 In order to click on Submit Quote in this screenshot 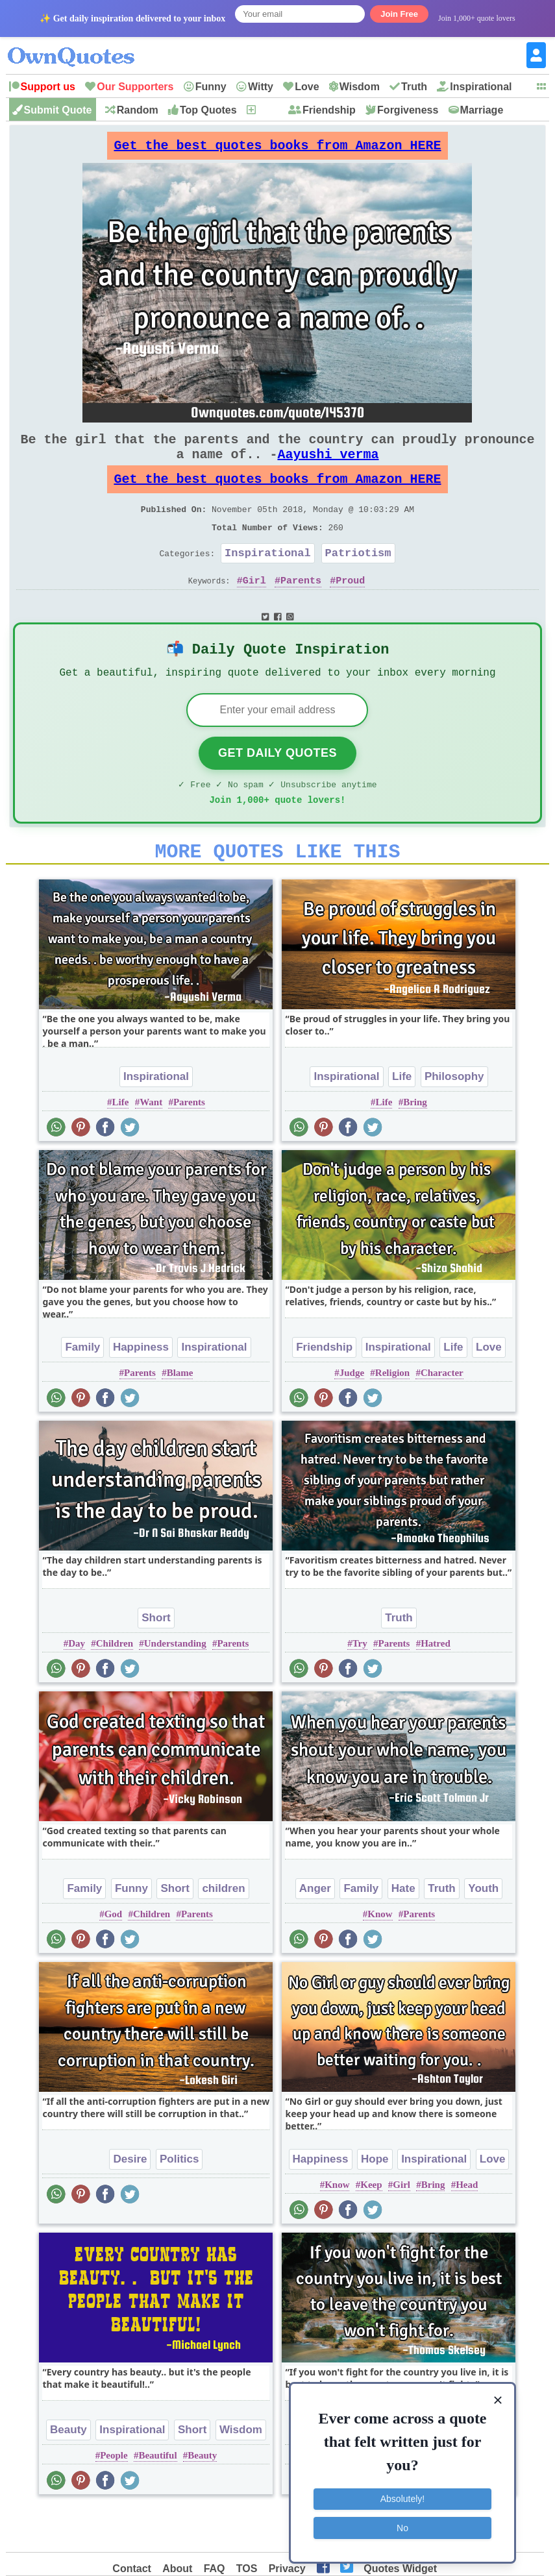, I will do `click(58, 110)`.